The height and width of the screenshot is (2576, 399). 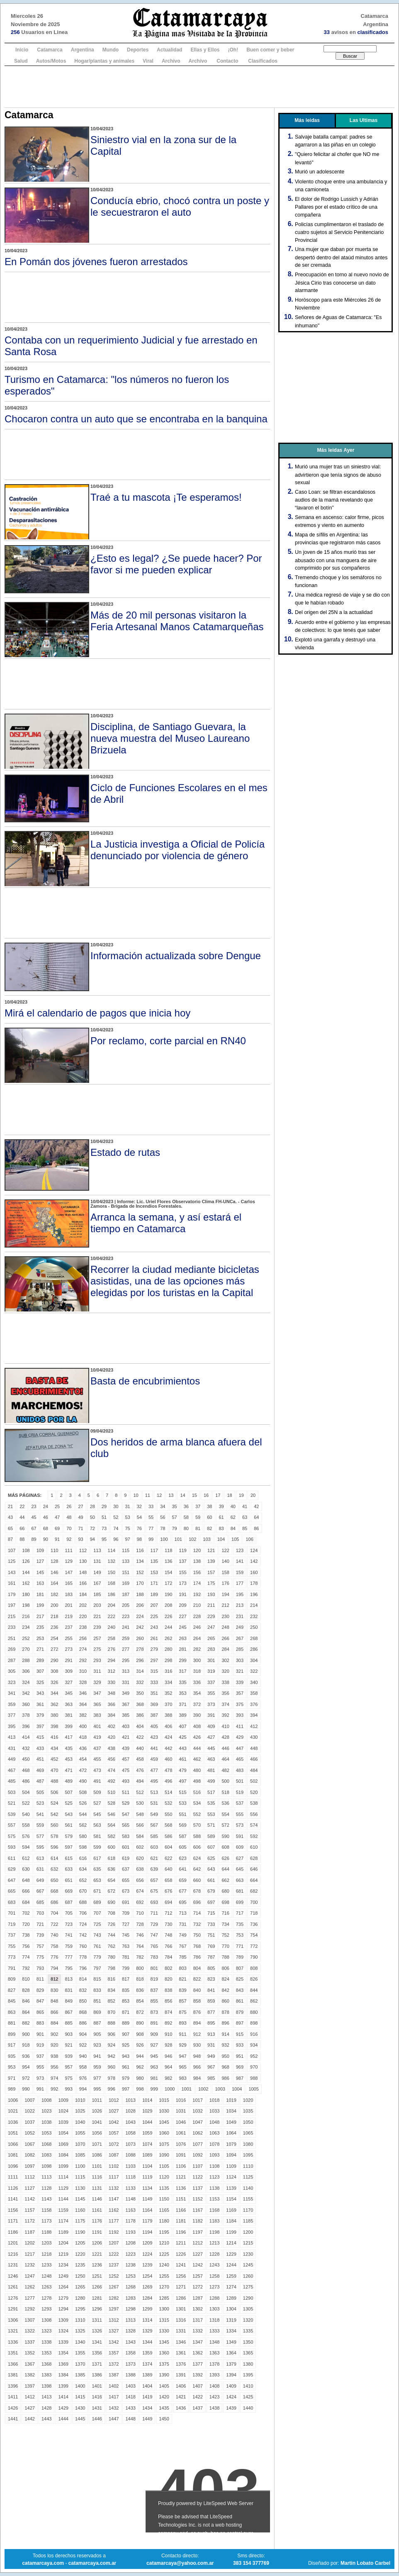 I want to click on 1240, so click(x=164, y=2264).